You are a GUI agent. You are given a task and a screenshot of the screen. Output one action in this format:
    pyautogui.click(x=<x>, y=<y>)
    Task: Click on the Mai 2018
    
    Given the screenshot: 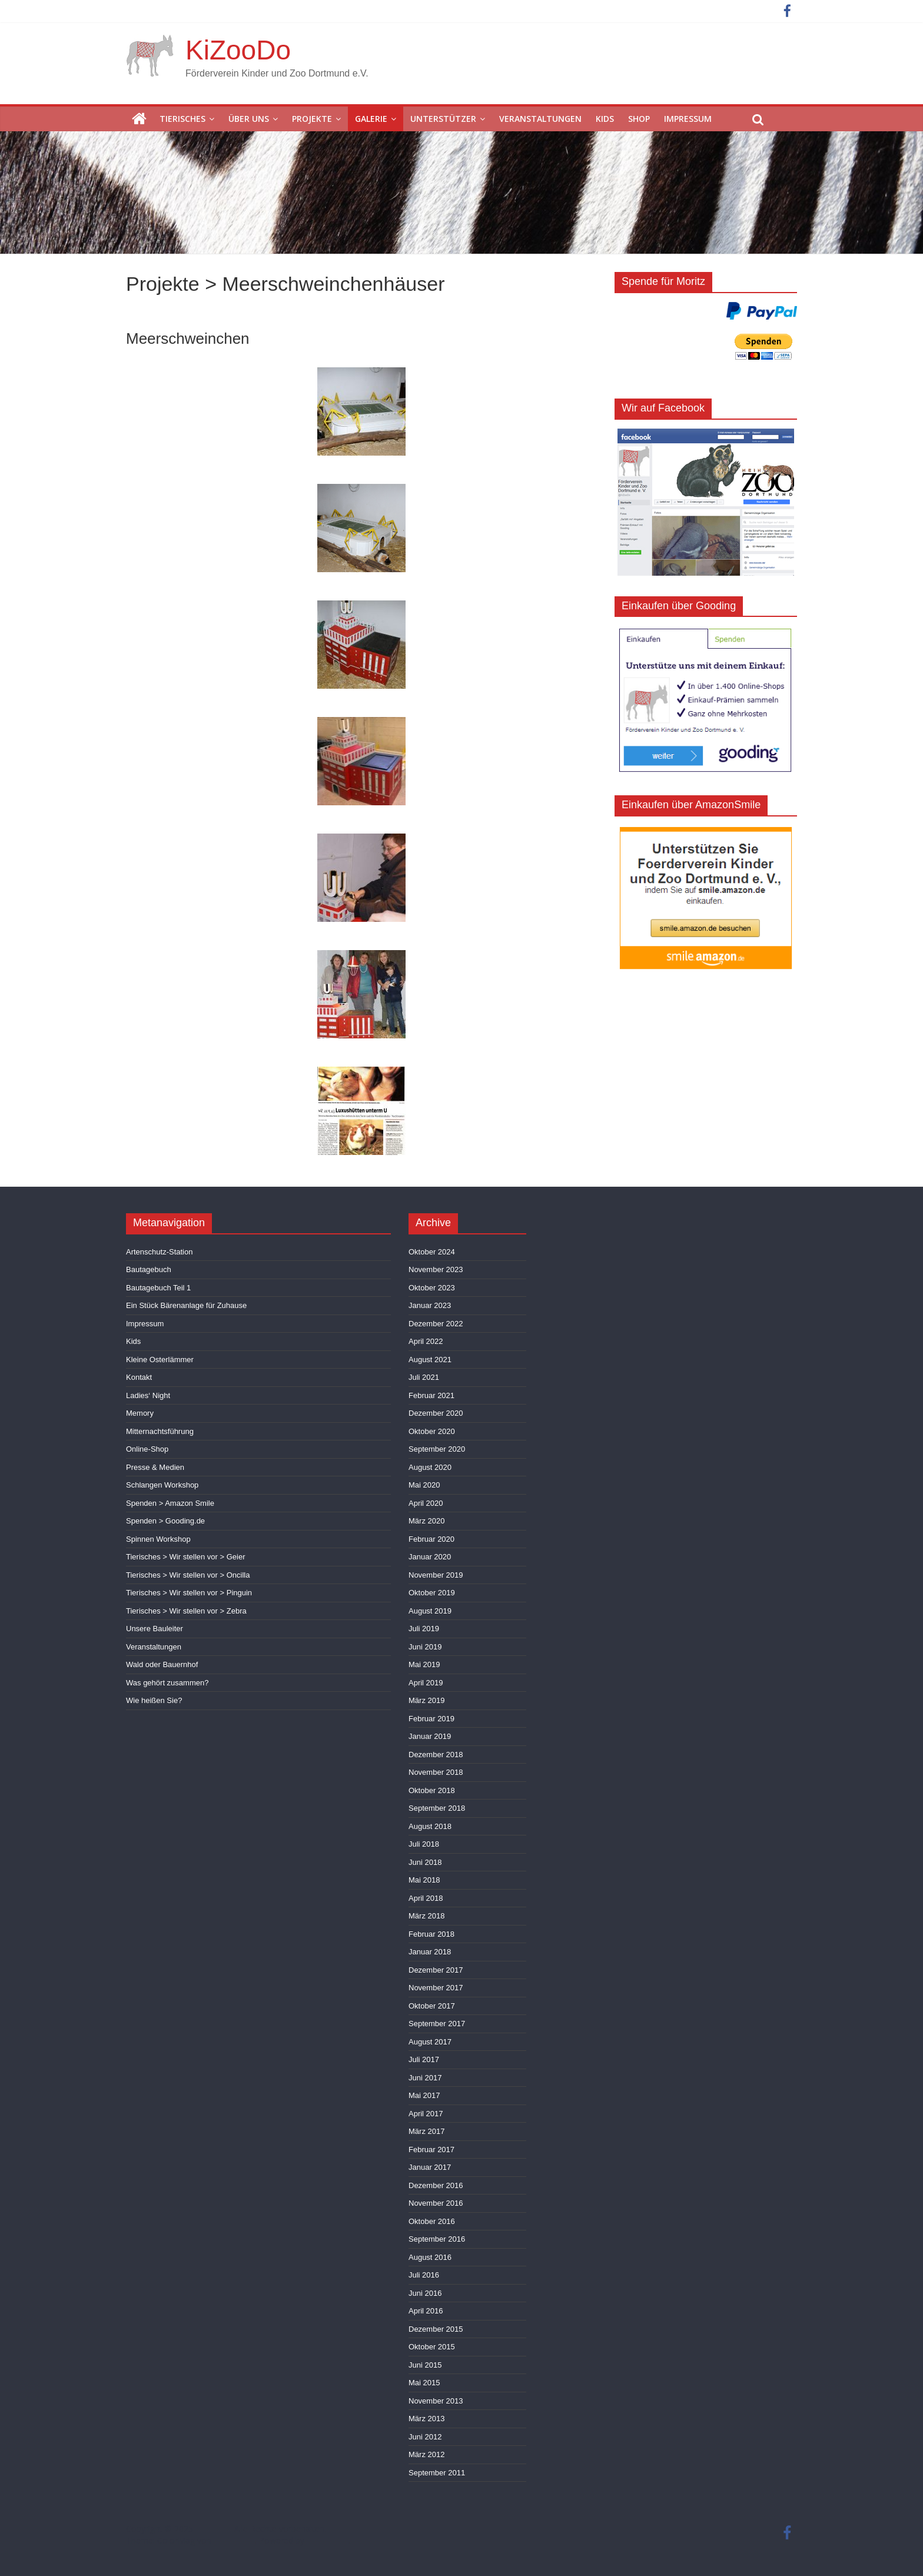 What is the action you would take?
    pyautogui.click(x=424, y=1879)
    